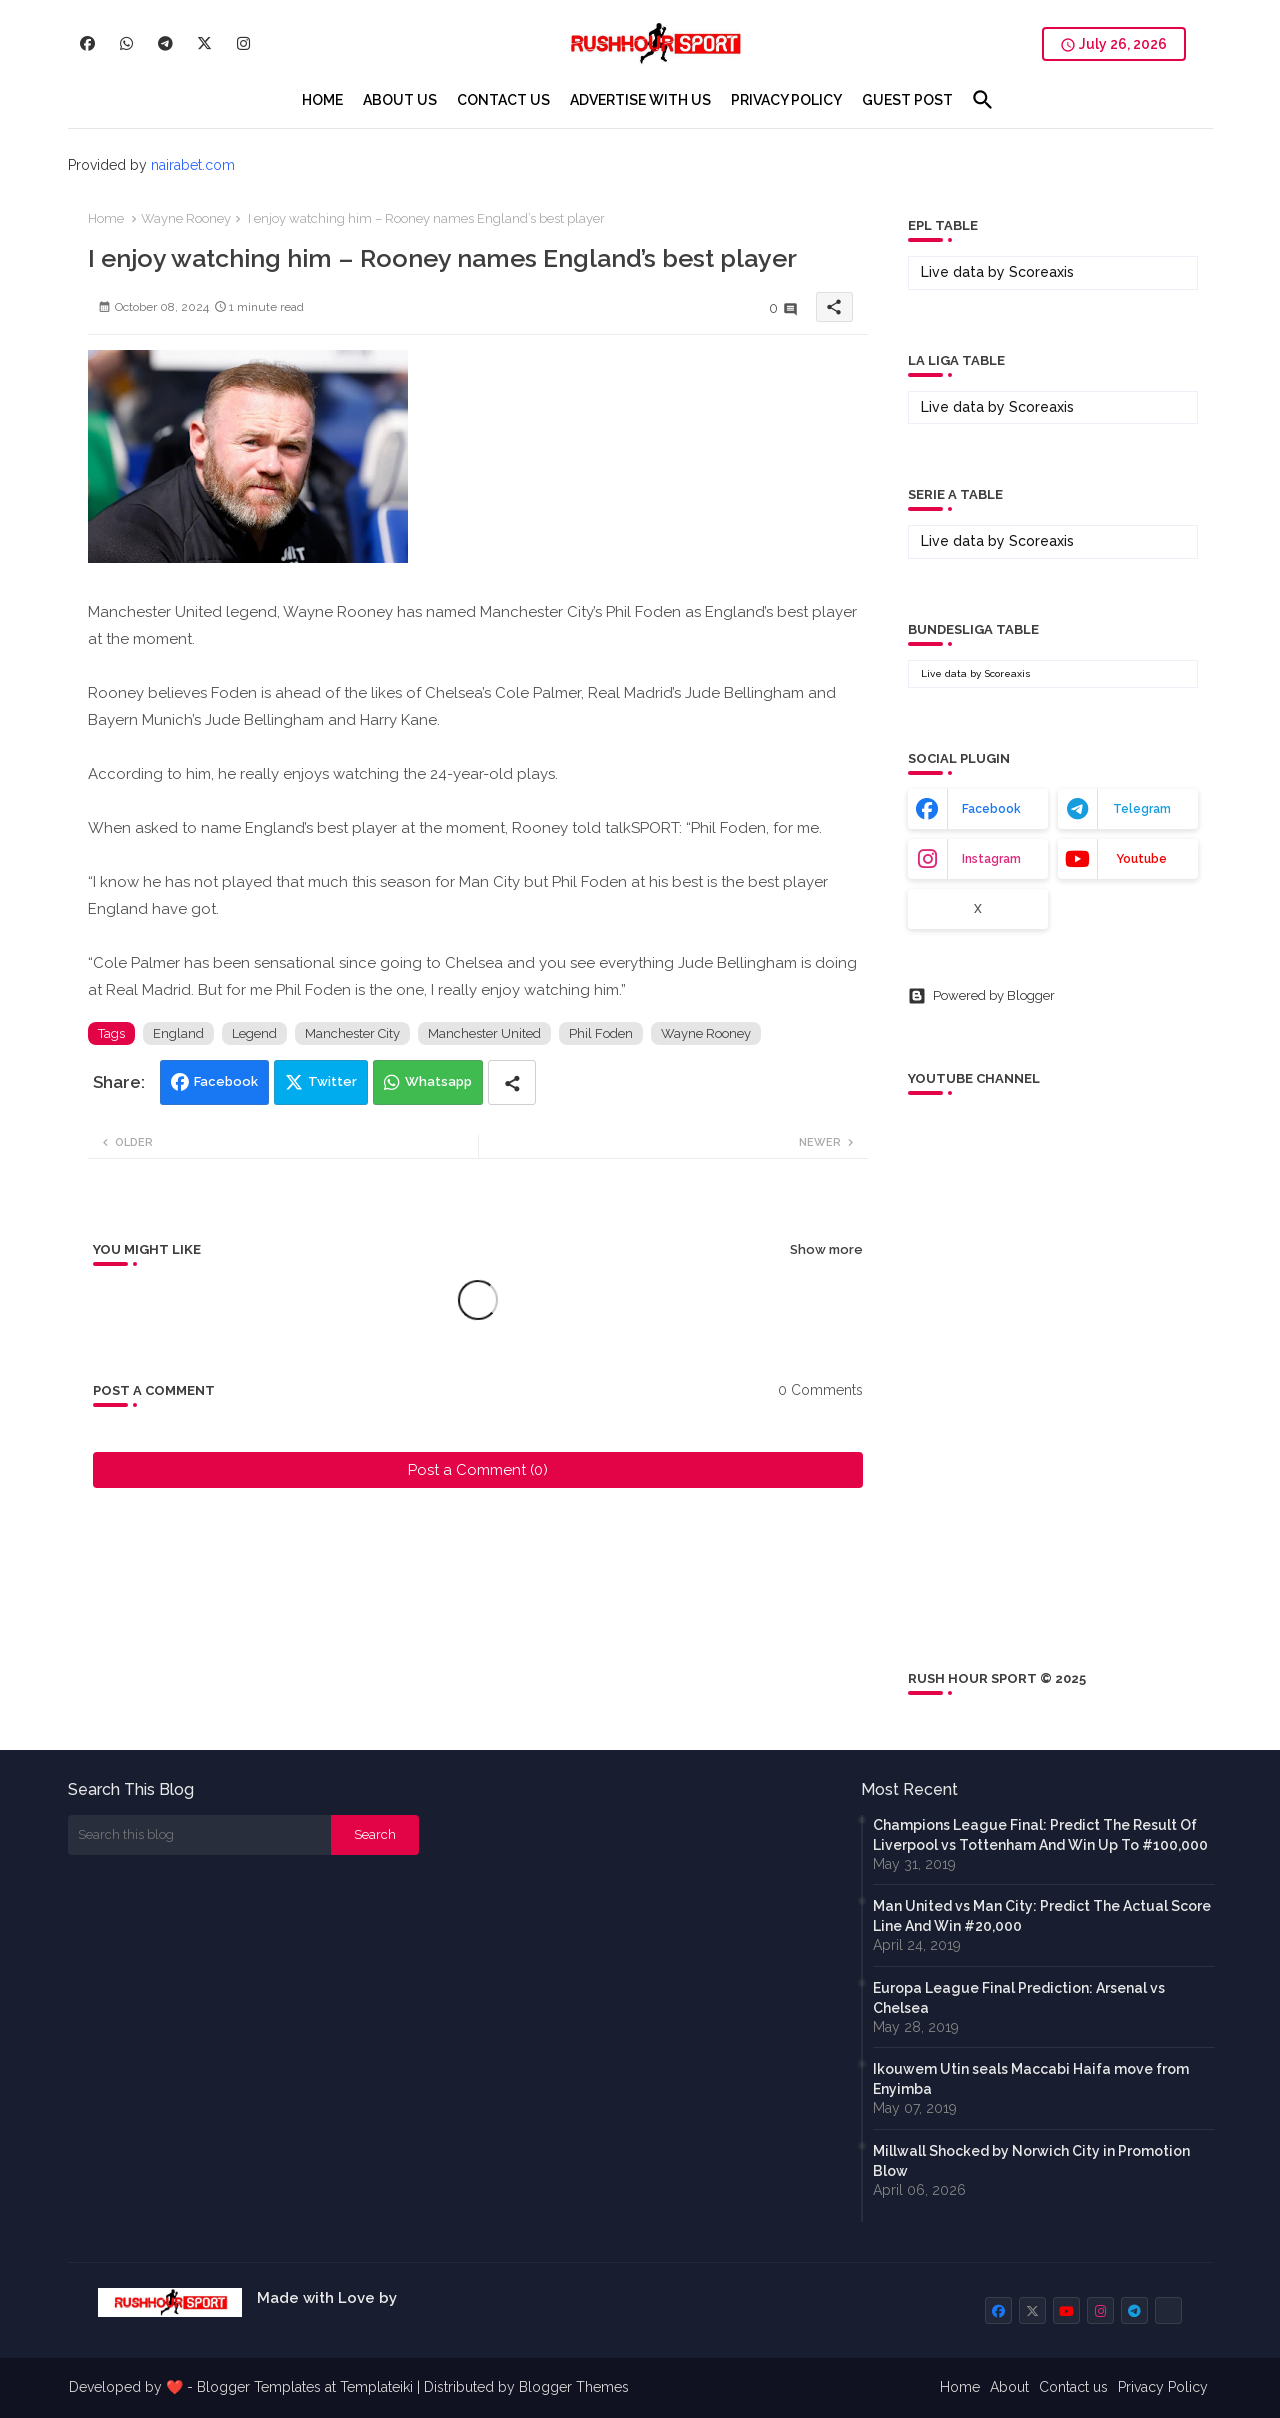  I want to click on [buttons], so click(87, 43).